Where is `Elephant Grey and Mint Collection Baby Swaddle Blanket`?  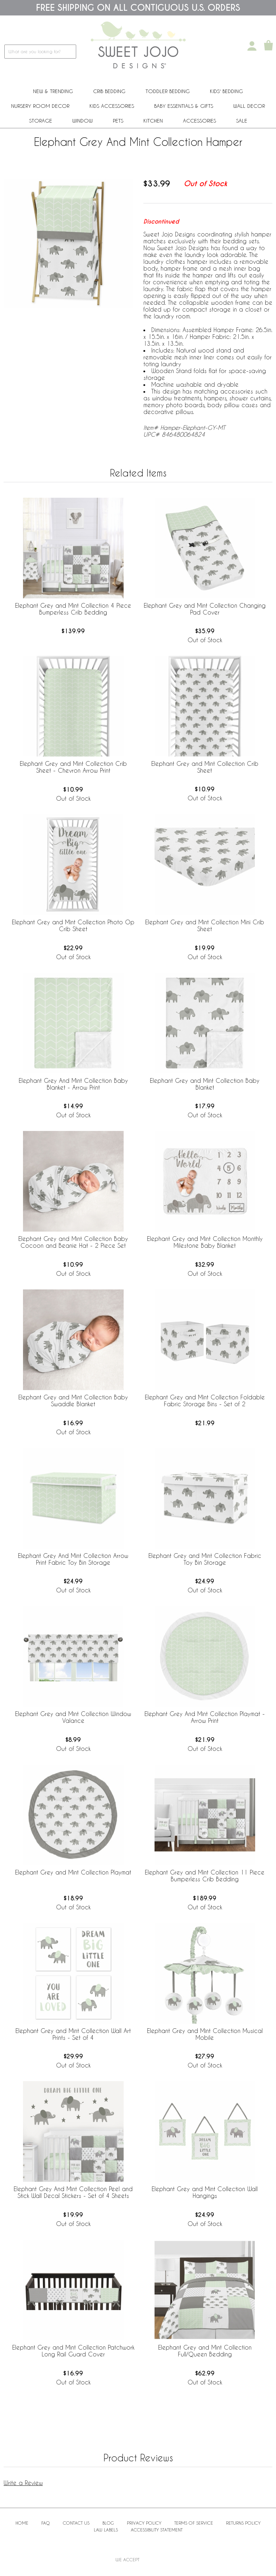 Elephant Grey and Mint Collection Baby Swaddle Blanket is located at coordinates (73, 1400).